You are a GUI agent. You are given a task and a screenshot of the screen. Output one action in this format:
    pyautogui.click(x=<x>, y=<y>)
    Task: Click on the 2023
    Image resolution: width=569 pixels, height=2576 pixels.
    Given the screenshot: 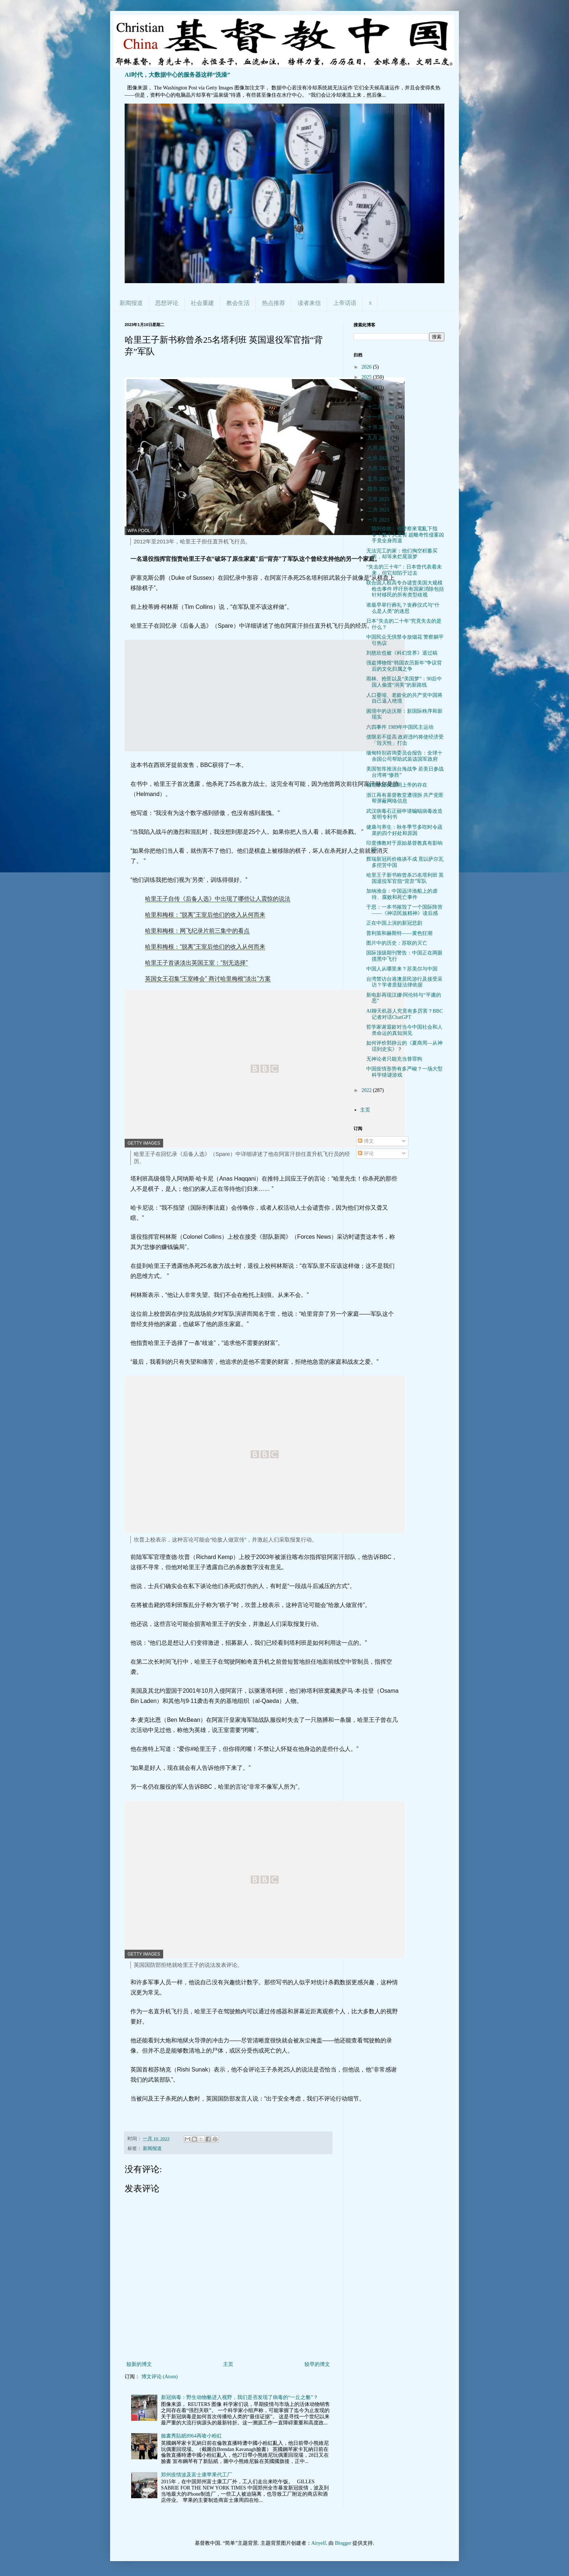 What is the action you would take?
    pyautogui.click(x=367, y=398)
    